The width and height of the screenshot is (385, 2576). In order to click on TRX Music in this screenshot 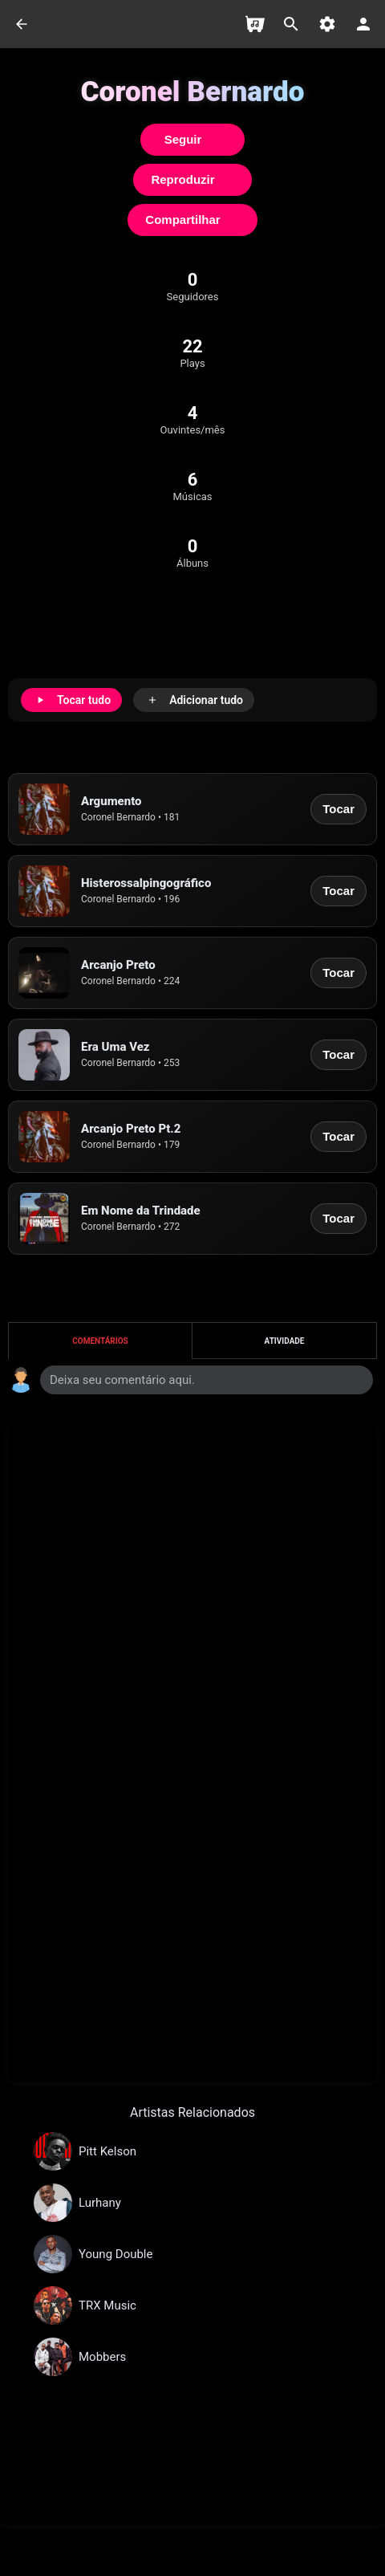, I will do `click(107, 2305)`.